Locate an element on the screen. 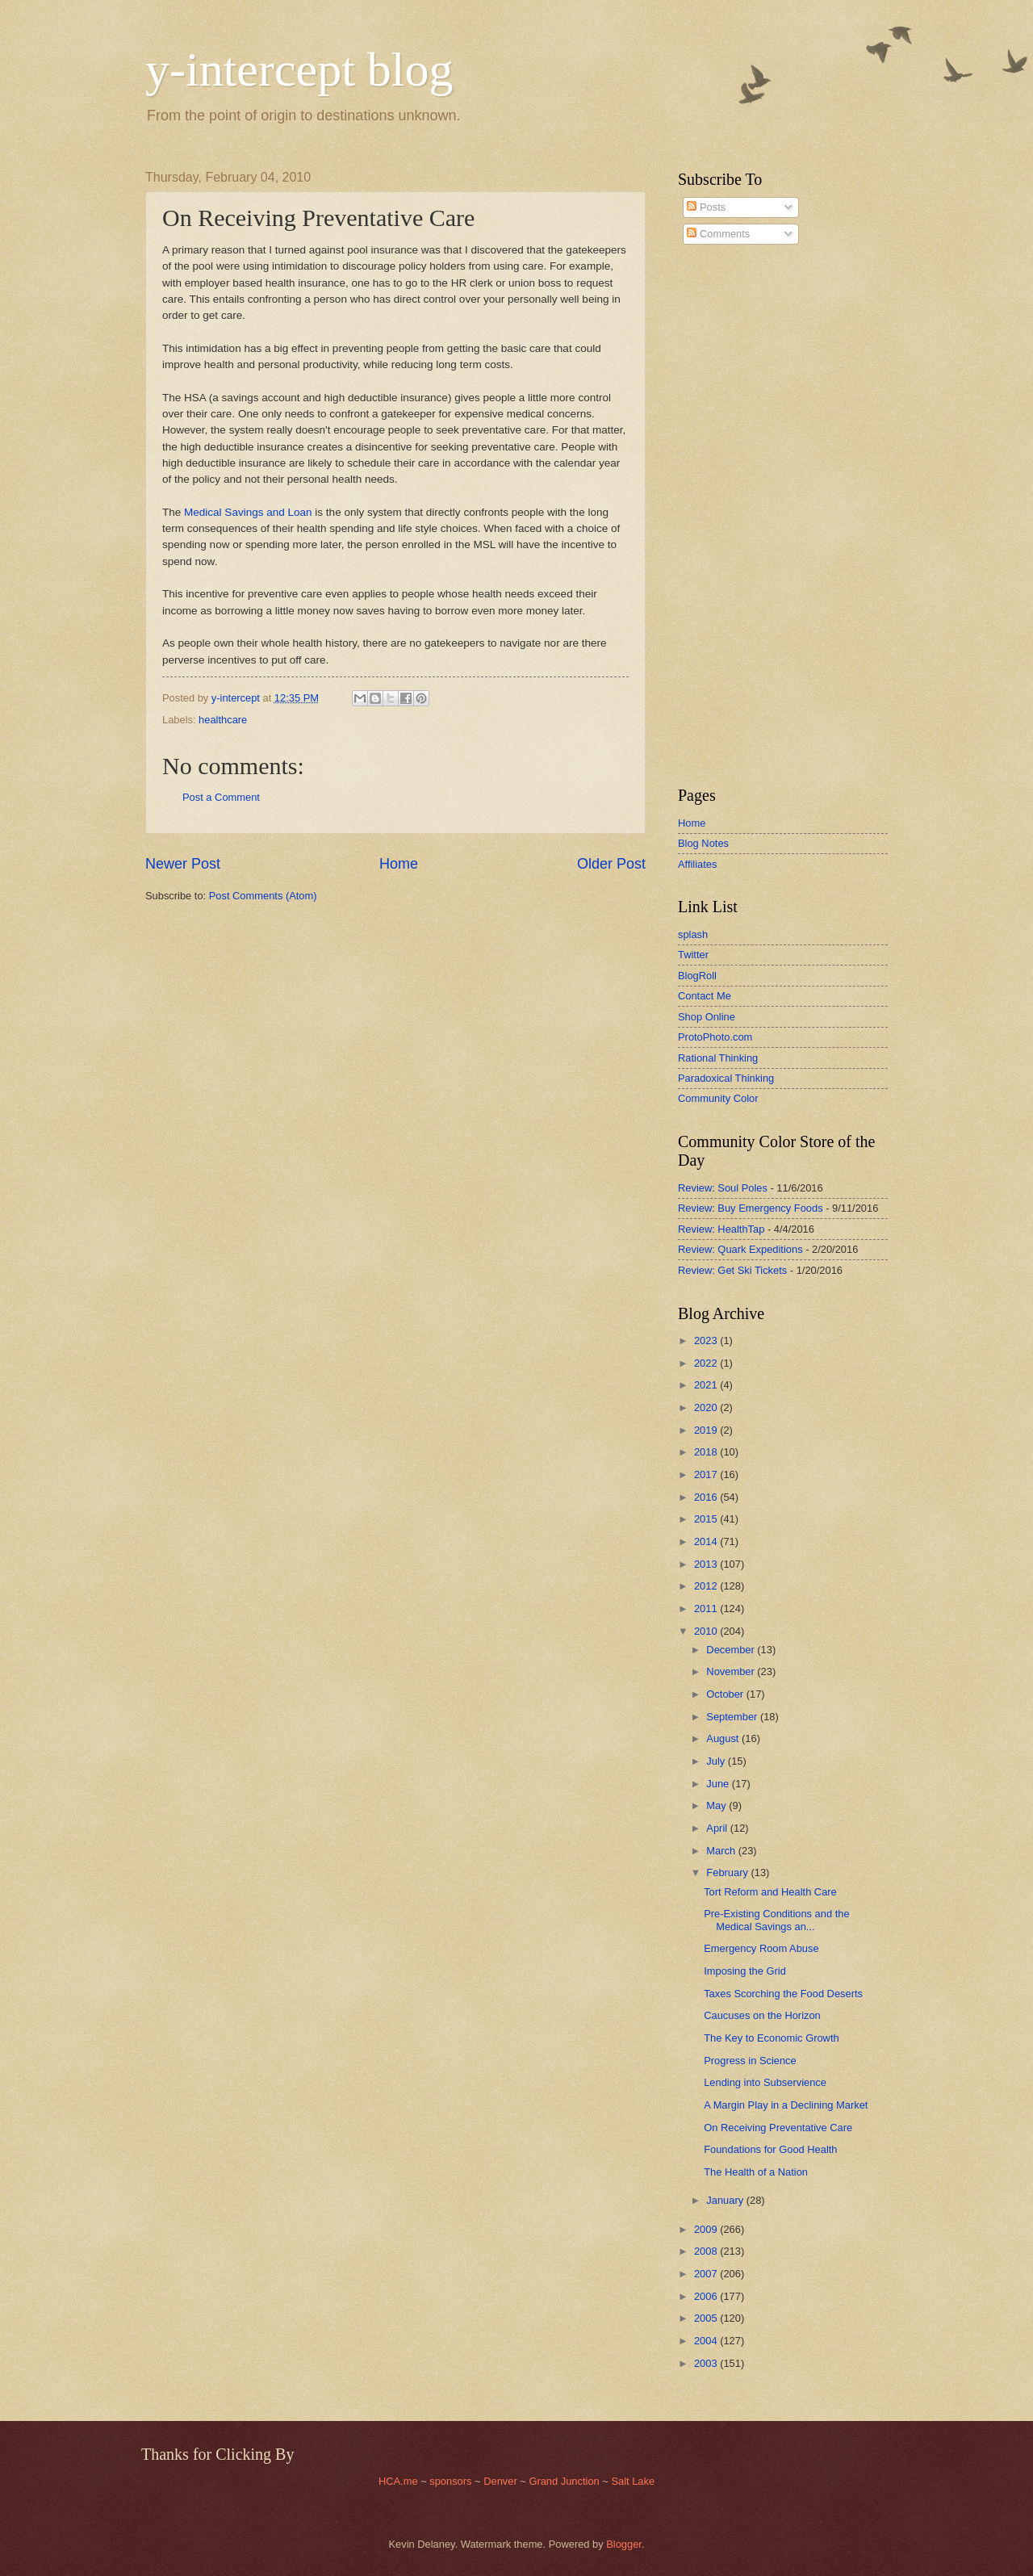  2007 is located at coordinates (707, 2274).